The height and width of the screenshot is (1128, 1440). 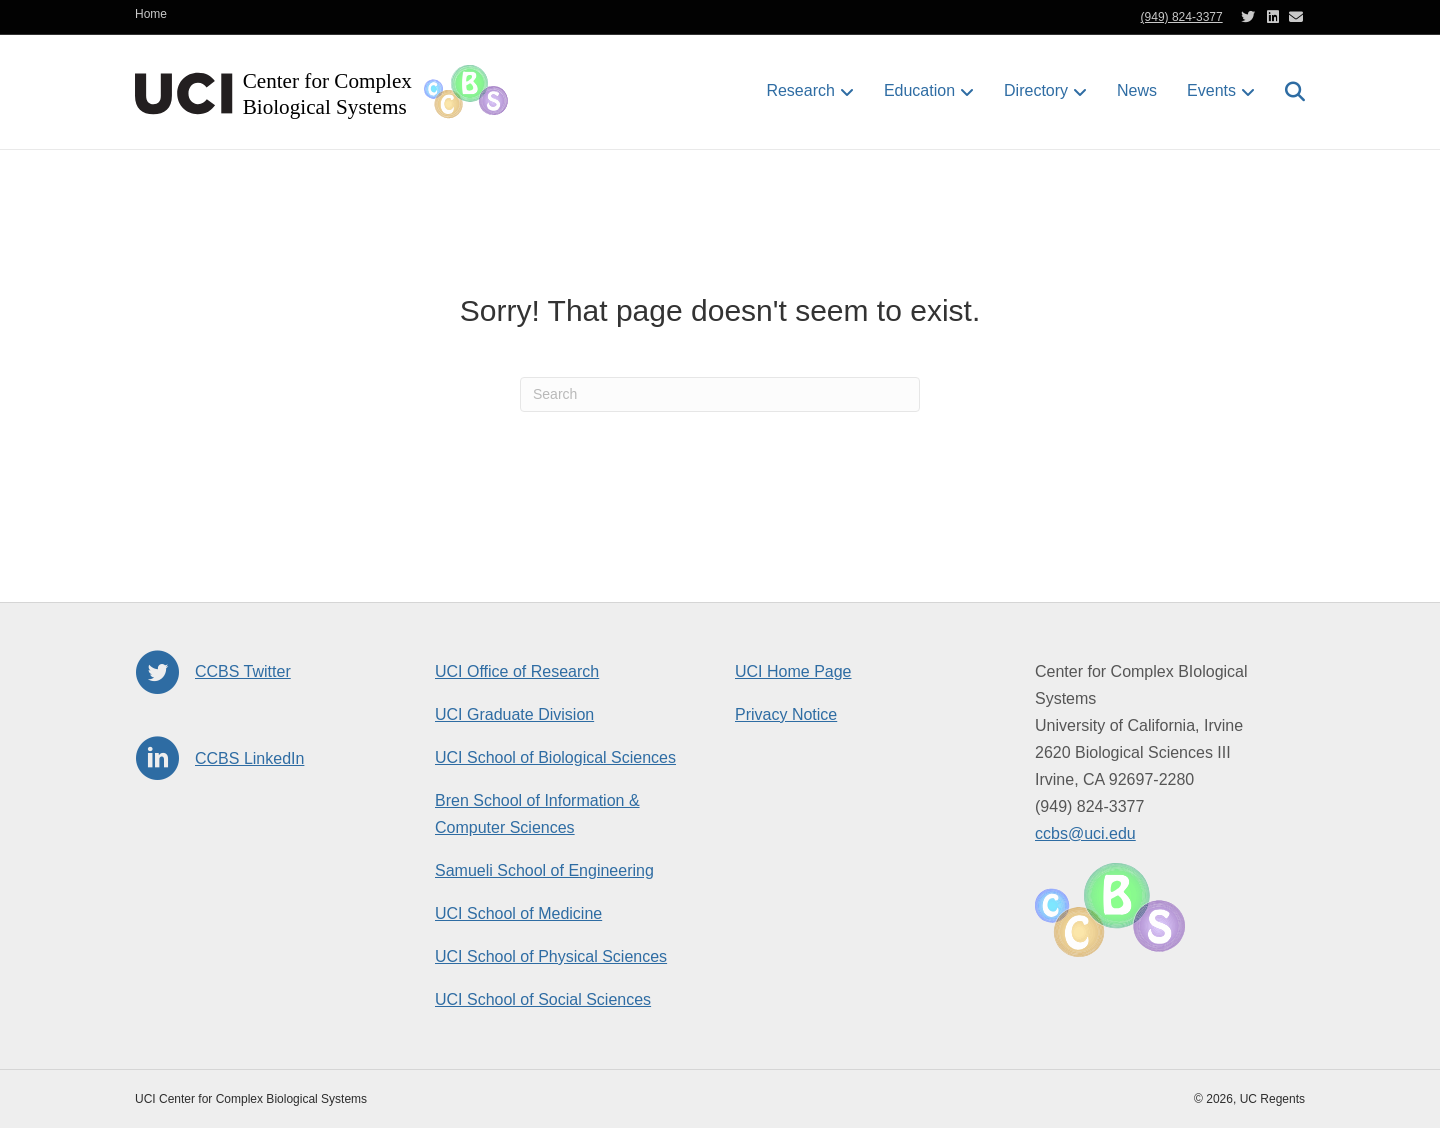 I want to click on UCI School of Medicine, so click(x=518, y=913).